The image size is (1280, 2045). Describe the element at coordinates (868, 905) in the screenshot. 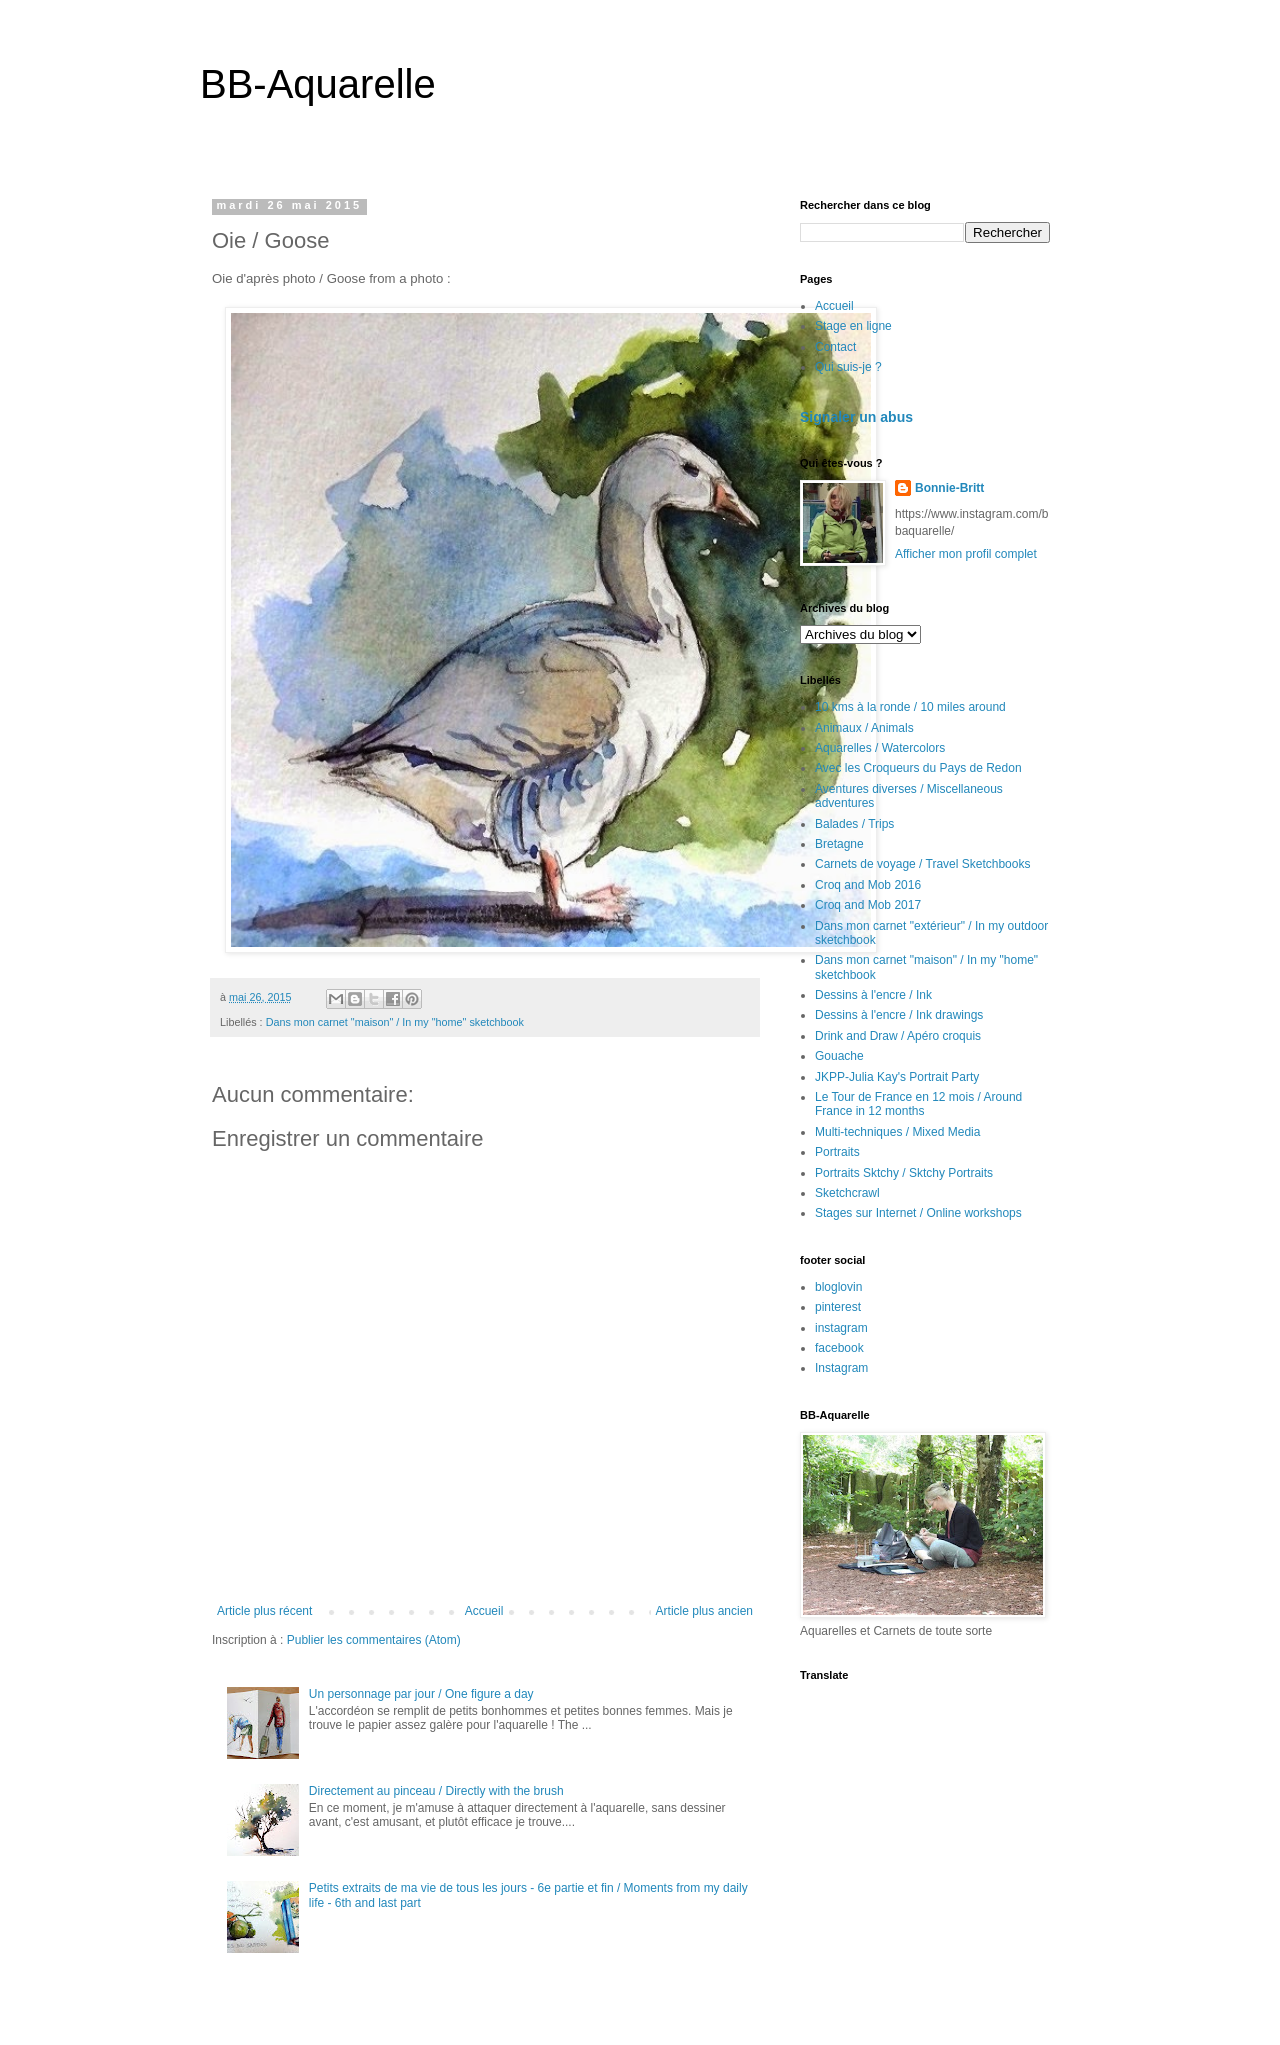

I see `Croq and Mob 2017` at that location.